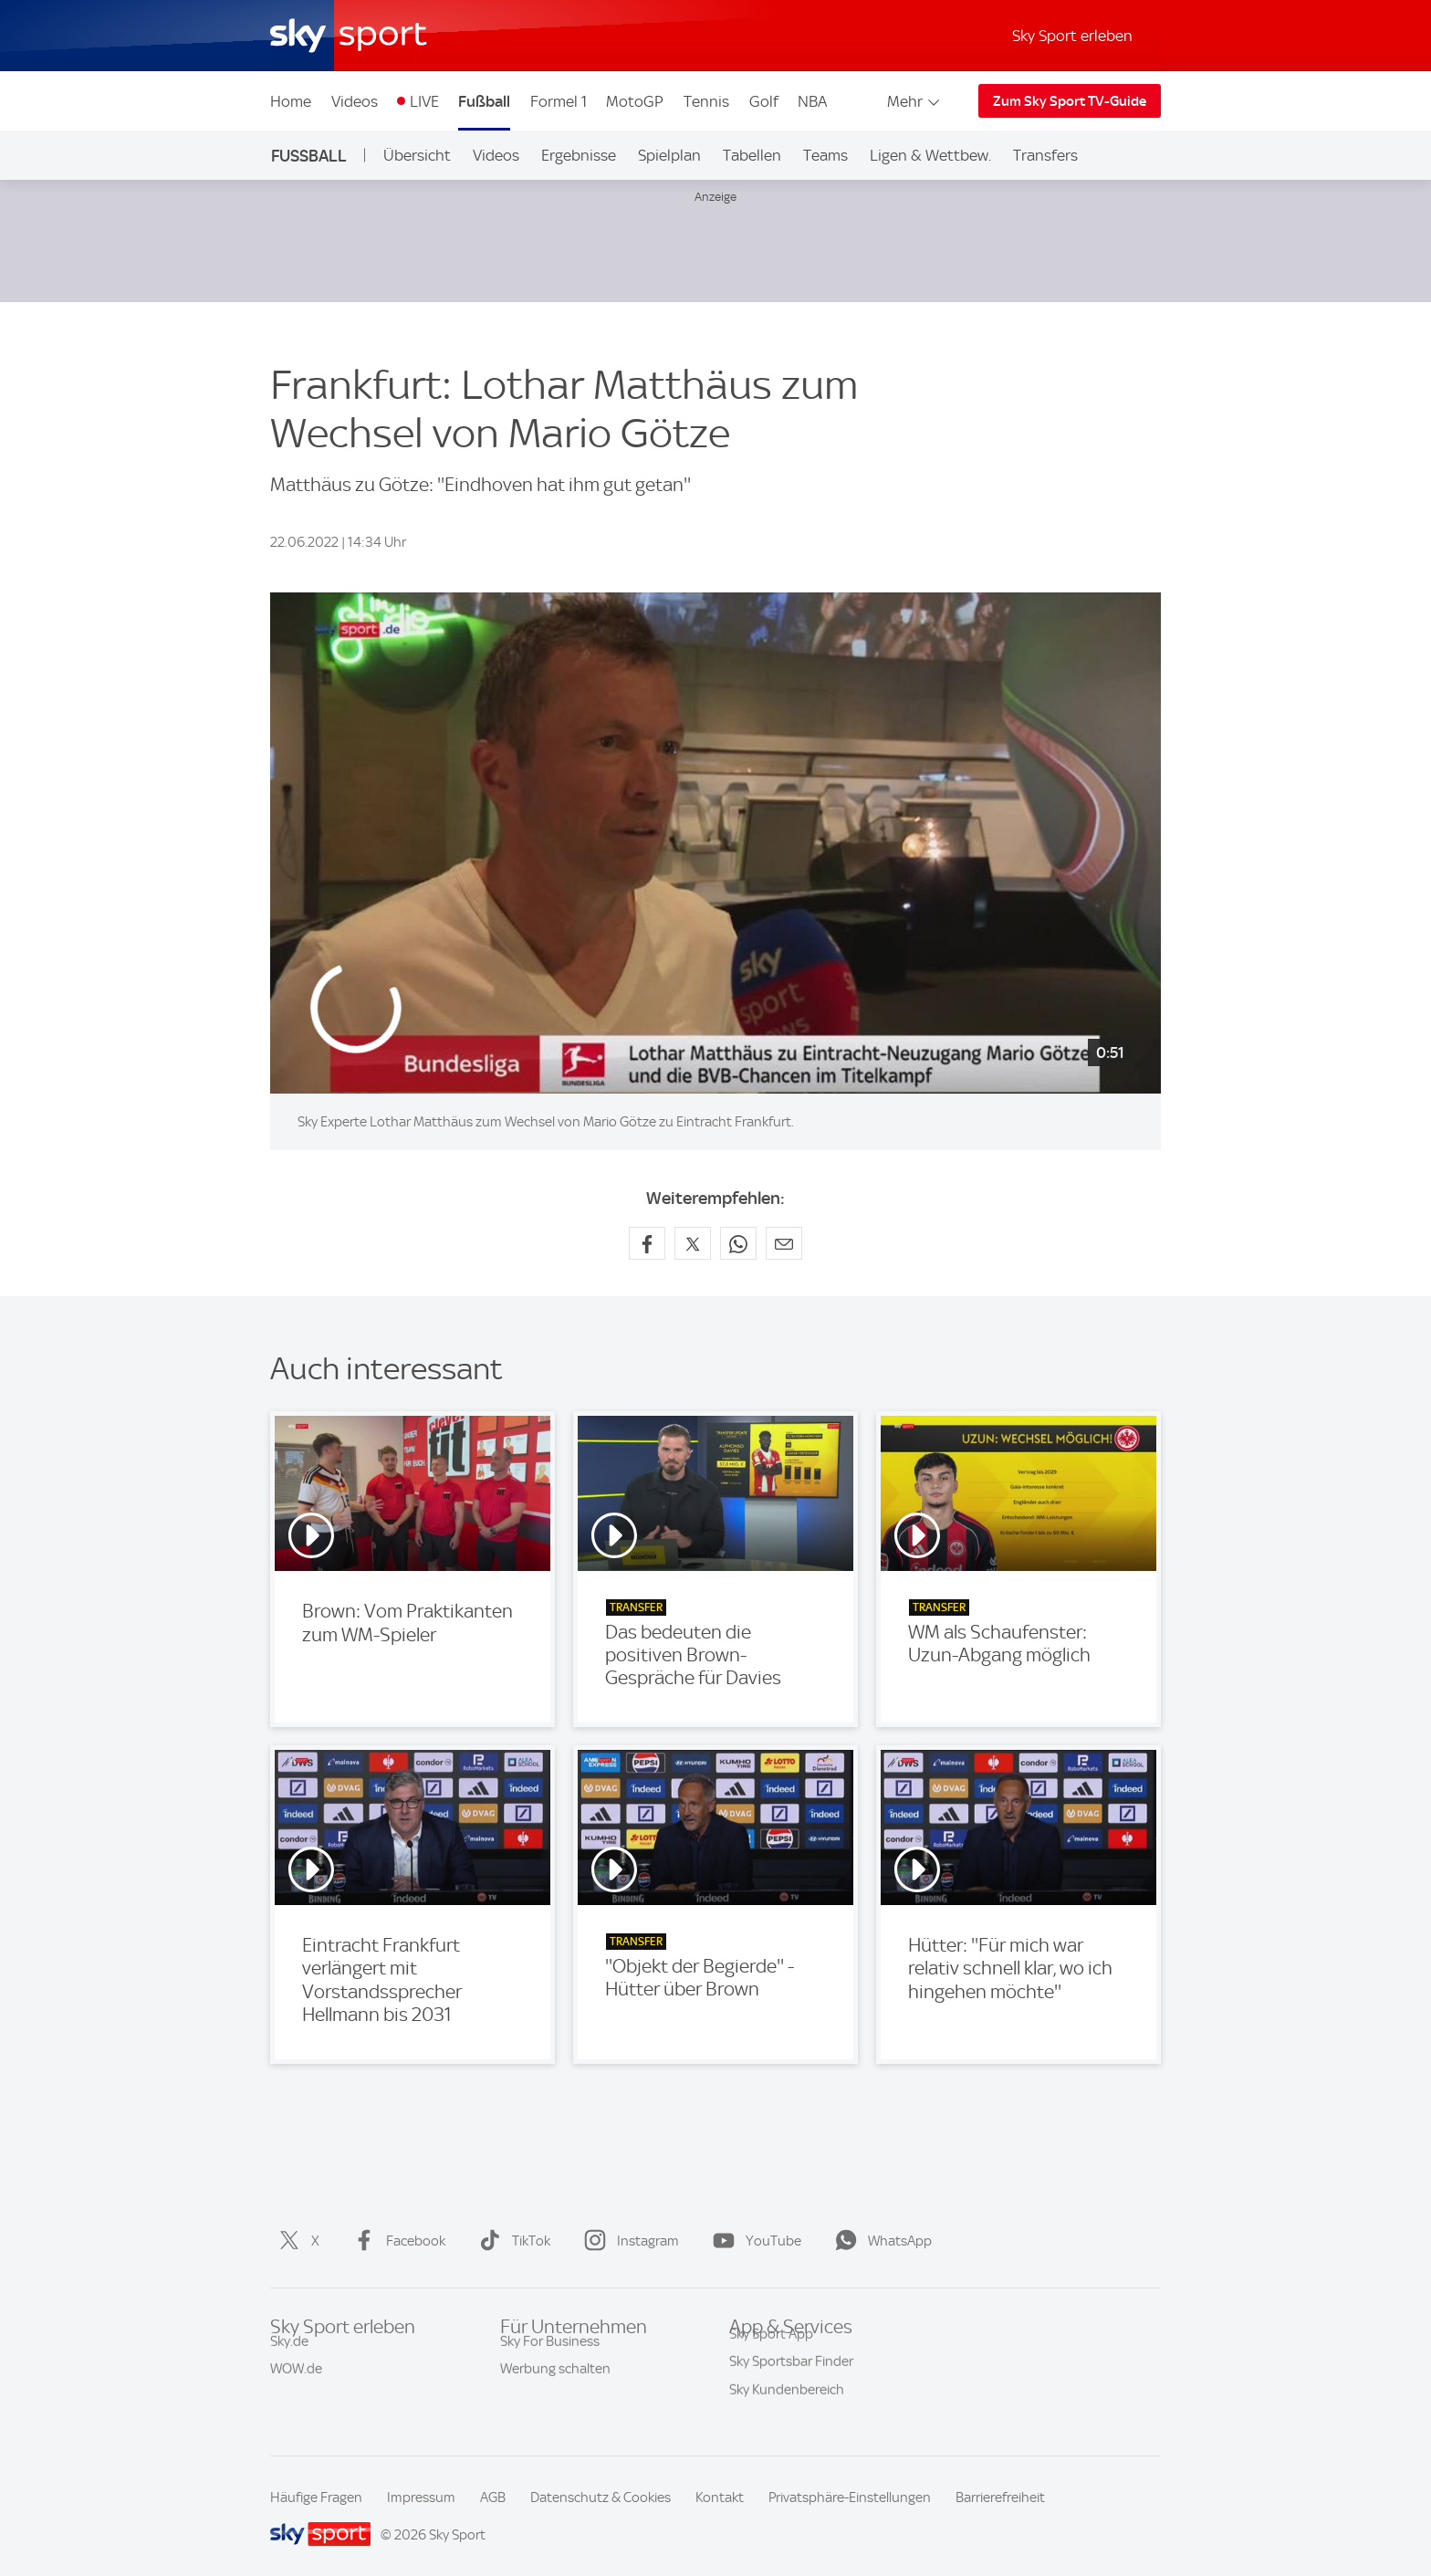 The width and height of the screenshot is (1431, 2576). I want to click on Sky Sportsbar Finder, so click(791, 2384).